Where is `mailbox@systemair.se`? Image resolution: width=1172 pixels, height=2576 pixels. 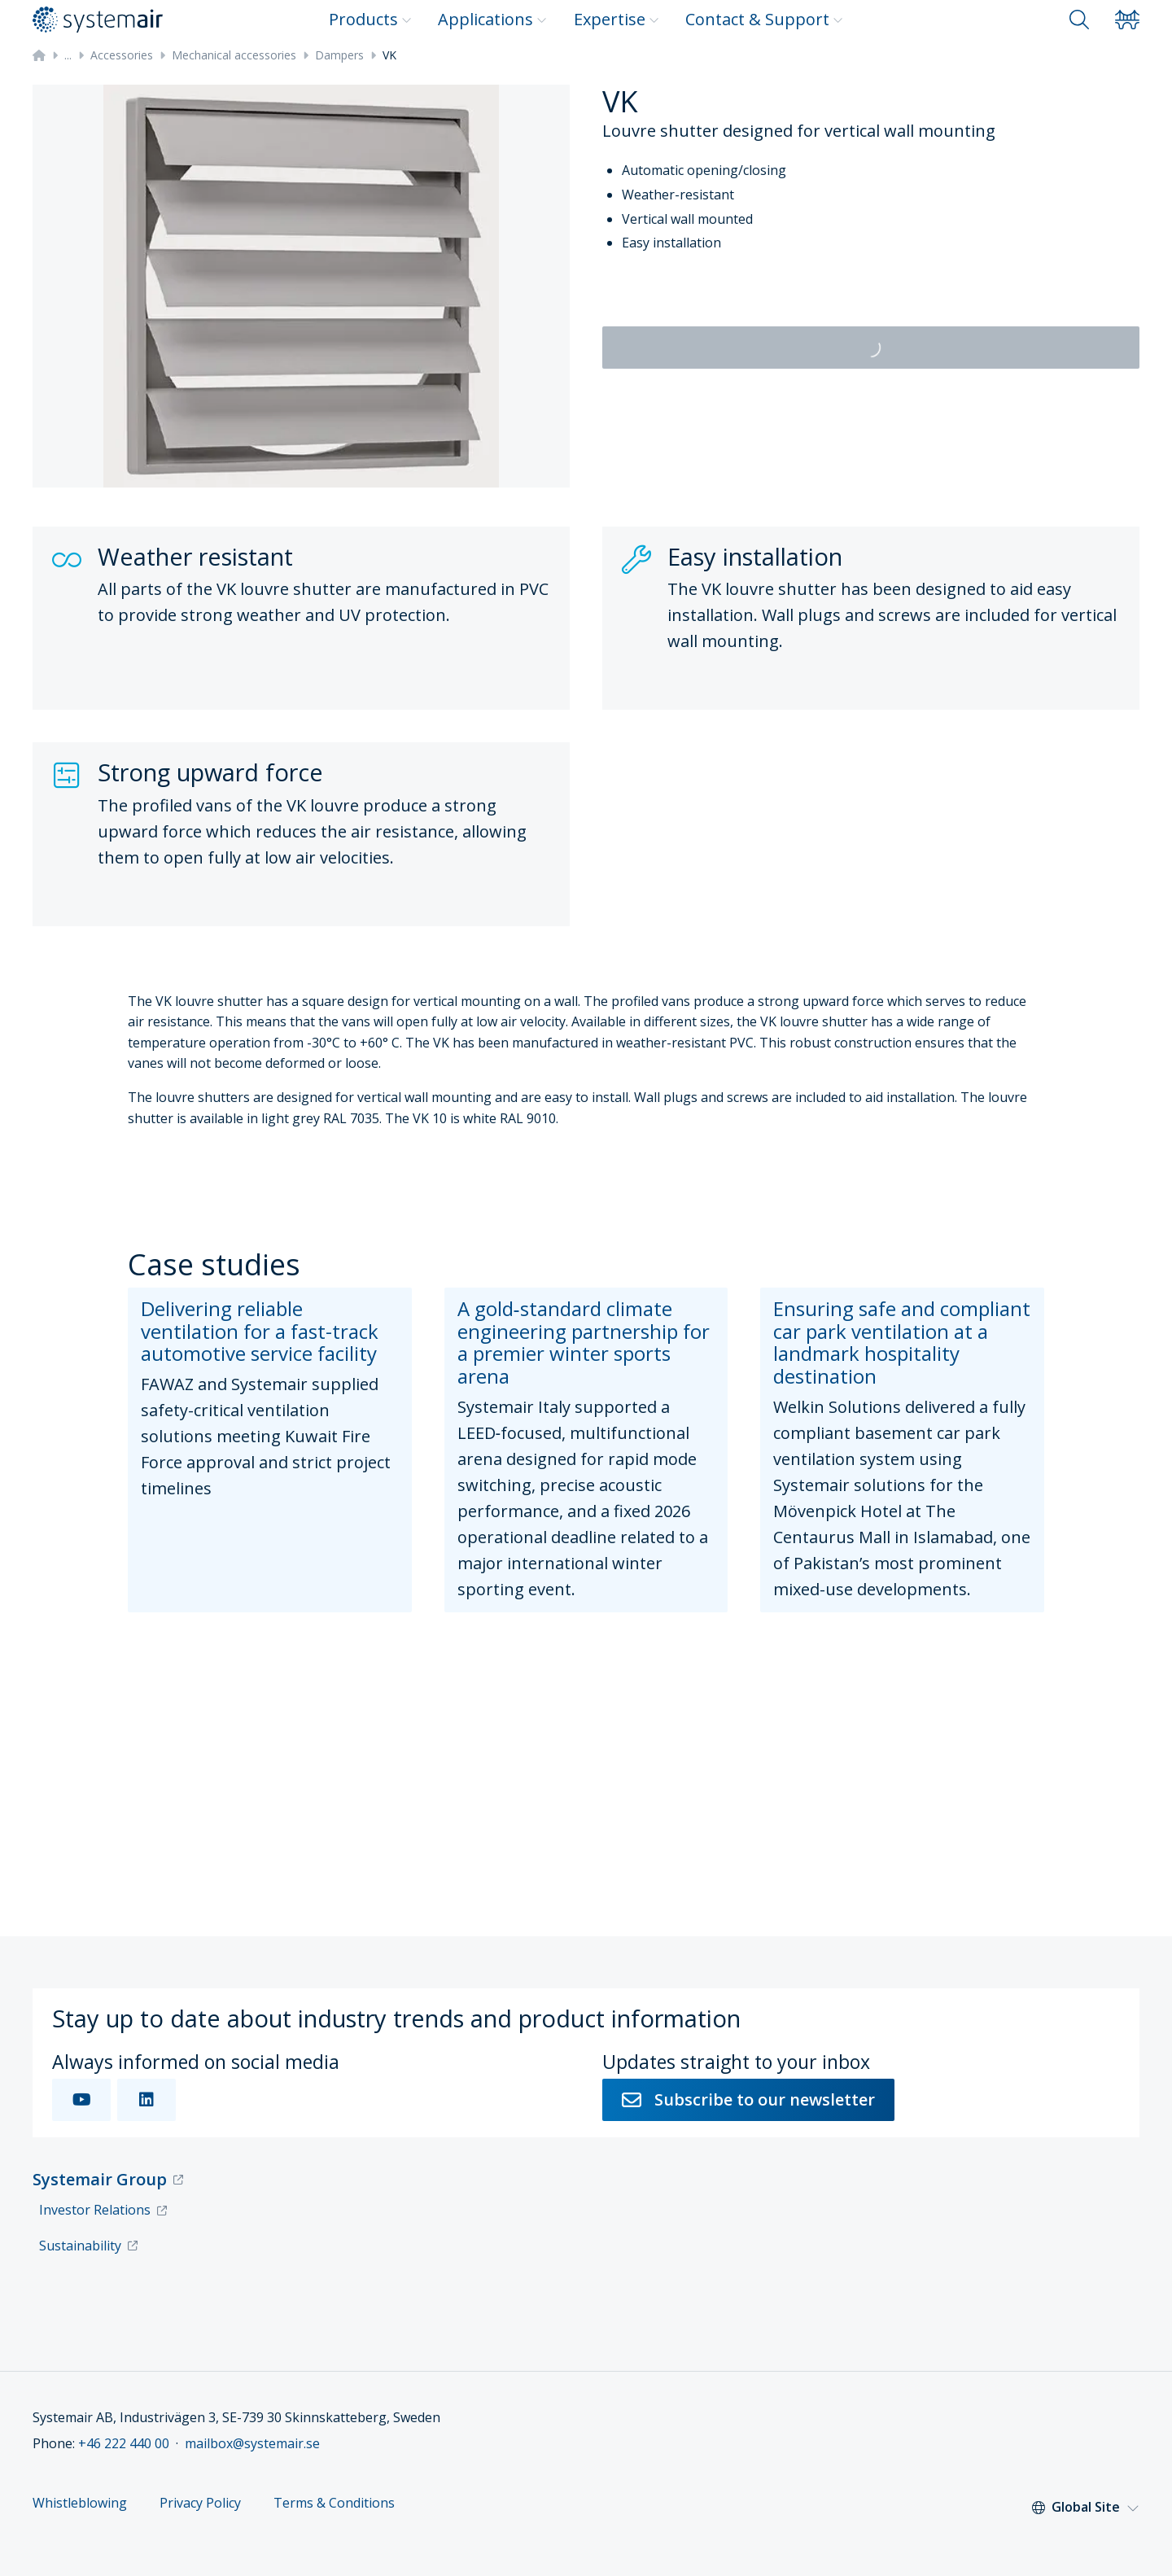
mailbox@systemair.se is located at coordinates (252, 2443).